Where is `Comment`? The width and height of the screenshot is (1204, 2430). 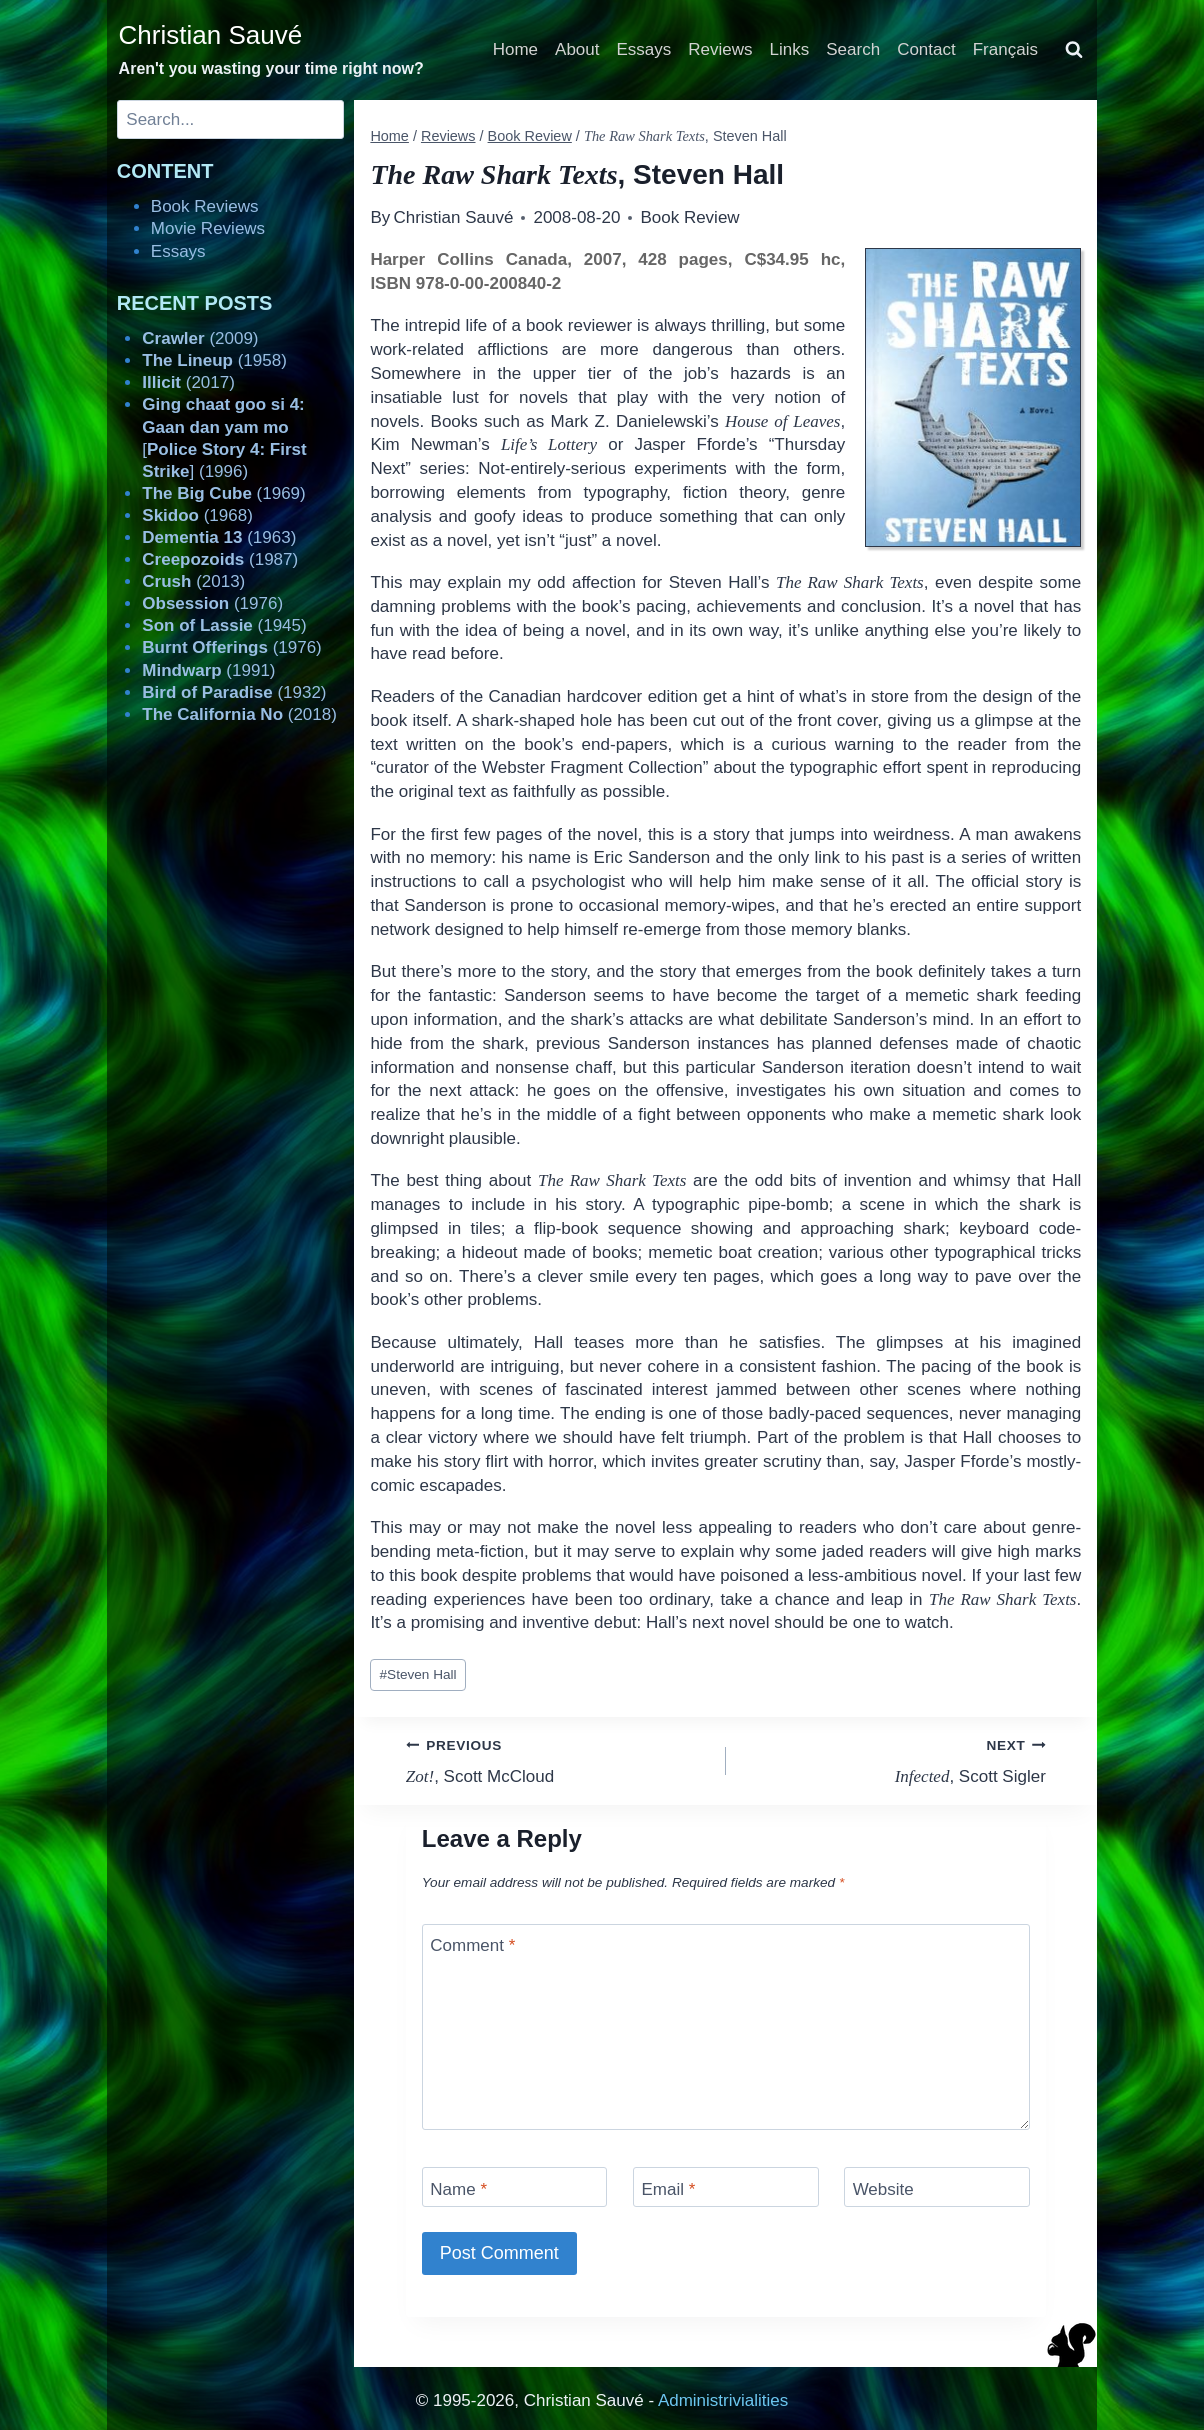
Comment is located at coordinates (472, 1945).